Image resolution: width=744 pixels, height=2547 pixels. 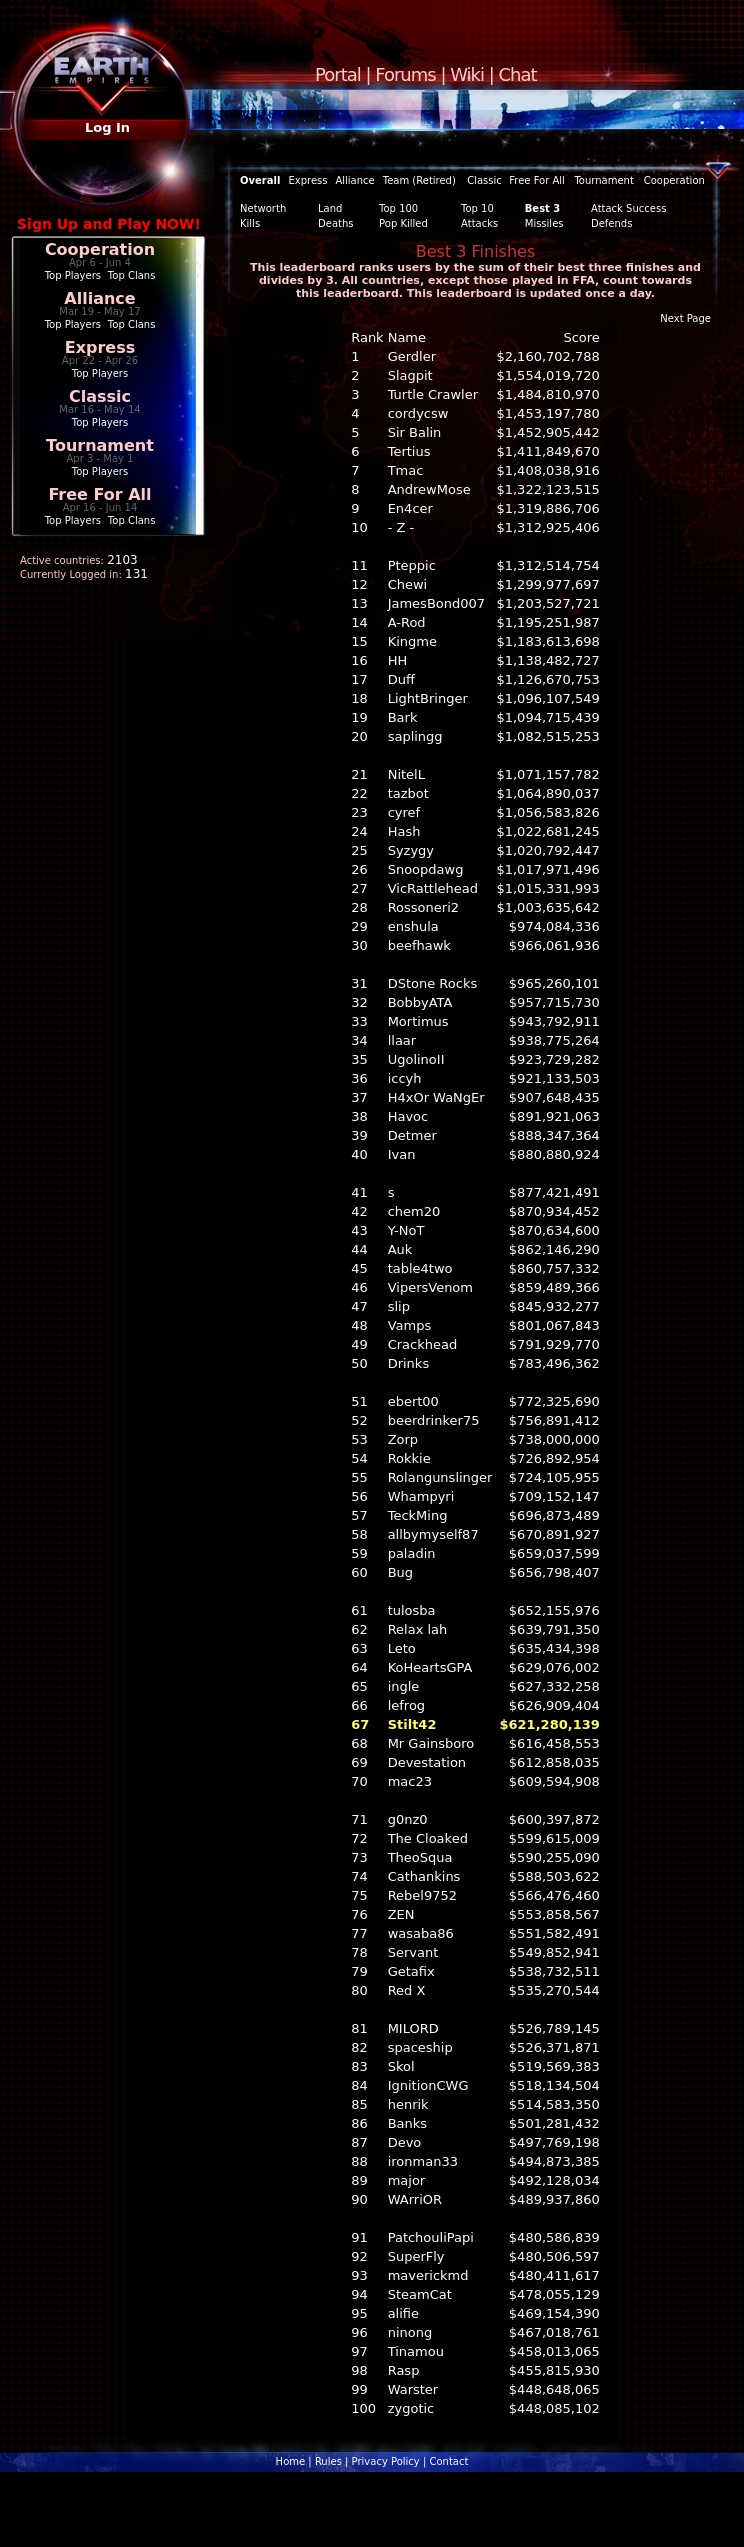 I want to click on Red X, so click(x=407, y=1990).